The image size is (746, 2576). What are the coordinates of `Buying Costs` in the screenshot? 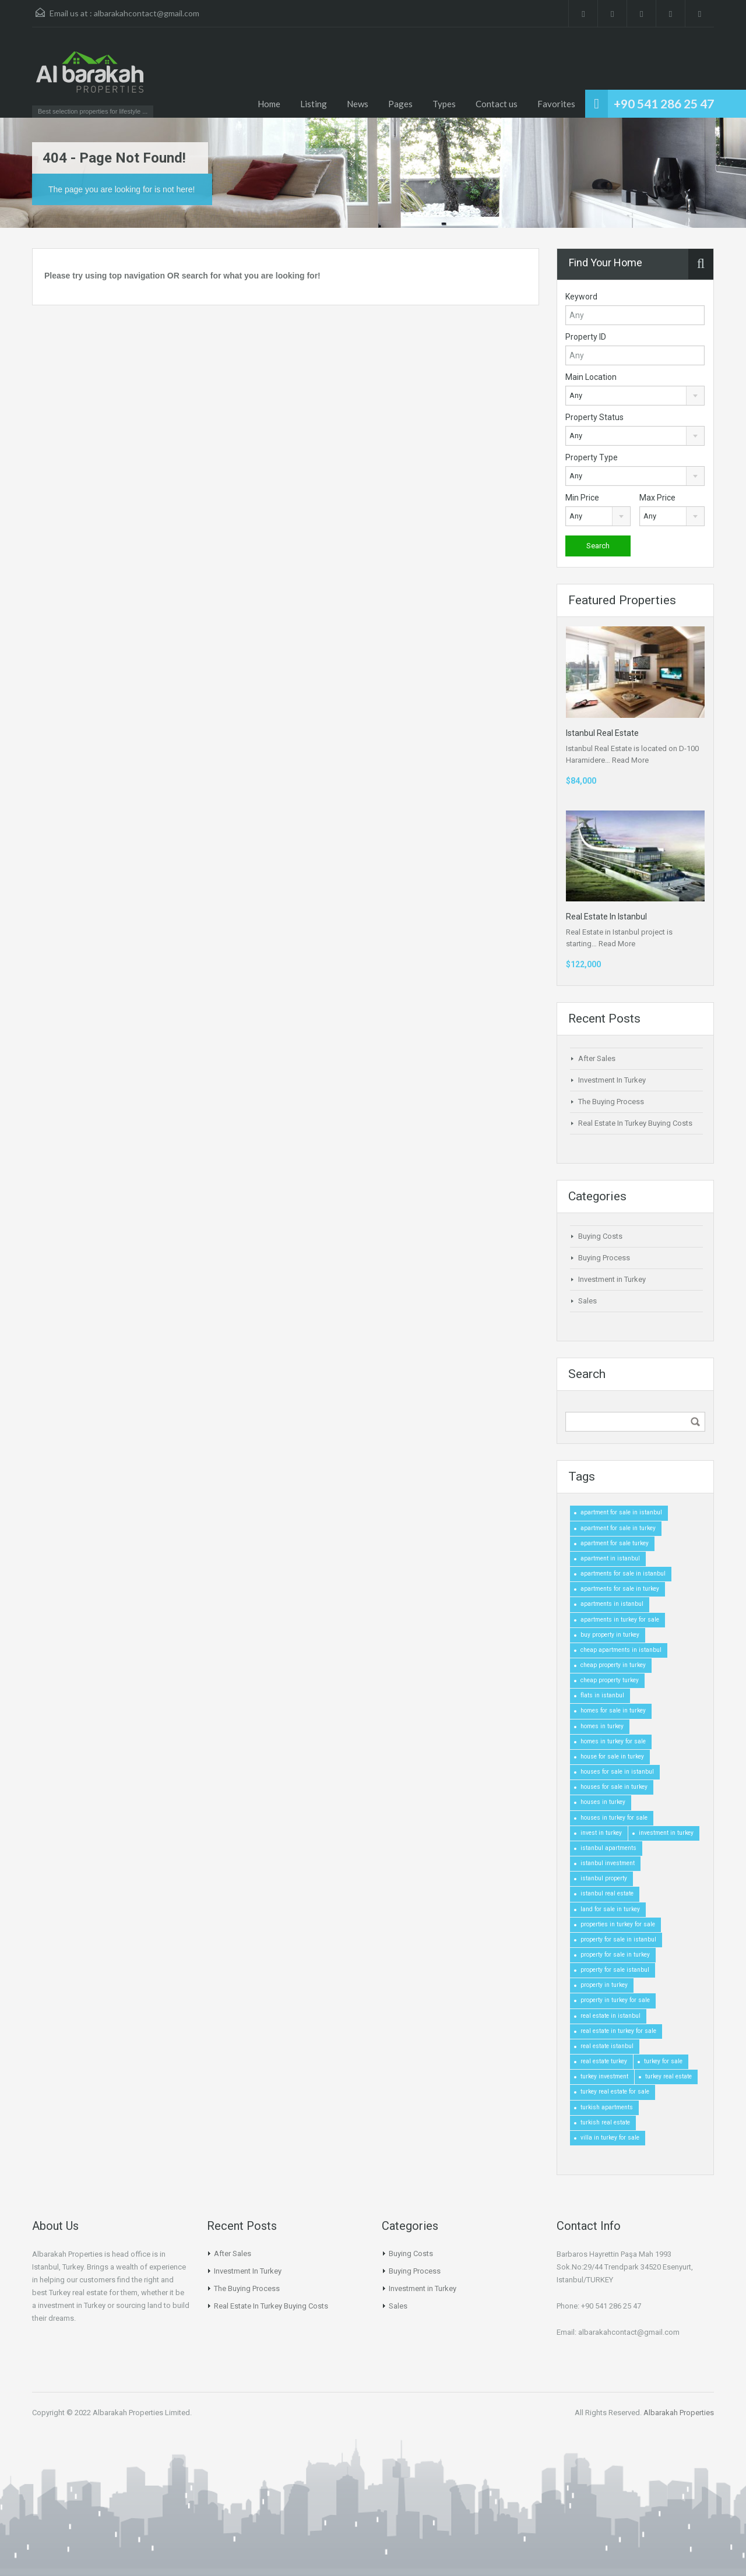 It's located at (600, 1236).